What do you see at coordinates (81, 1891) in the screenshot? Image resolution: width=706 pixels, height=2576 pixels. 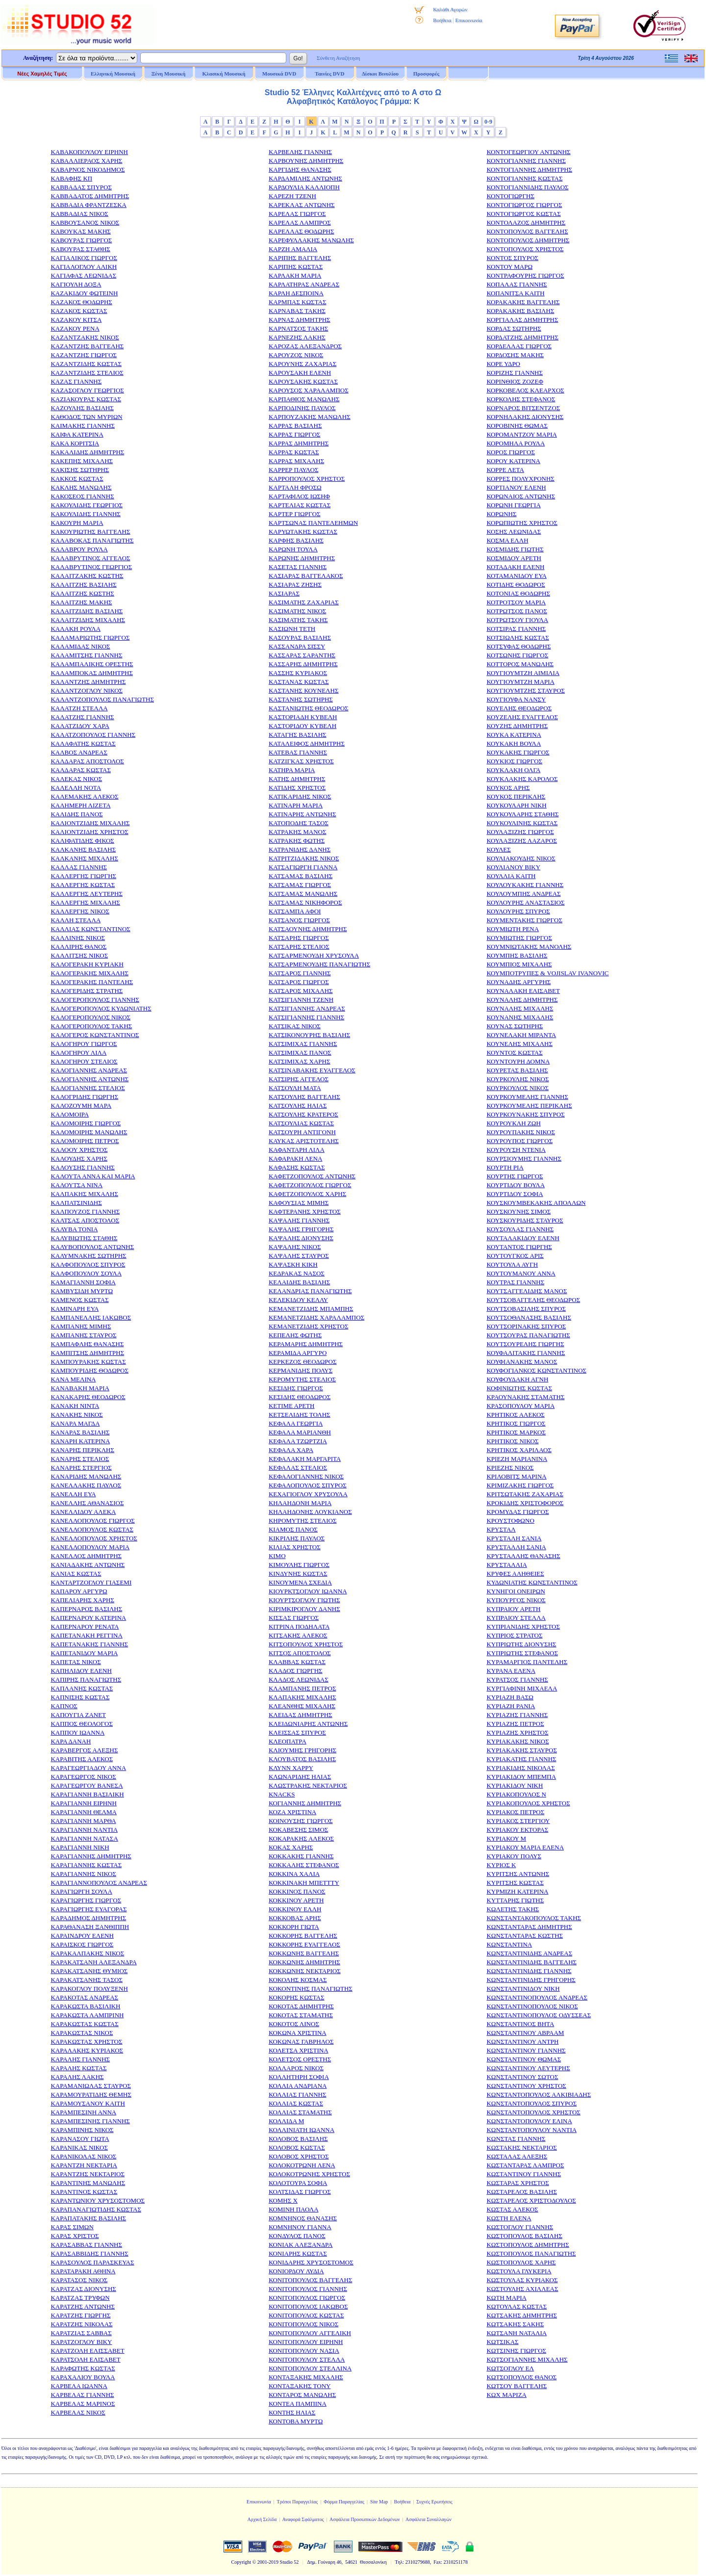 I see `ΚΑΡΑΓΙΩΡΓΗ ΣΟΥΛΑ` at bounding box center [81, 1891].